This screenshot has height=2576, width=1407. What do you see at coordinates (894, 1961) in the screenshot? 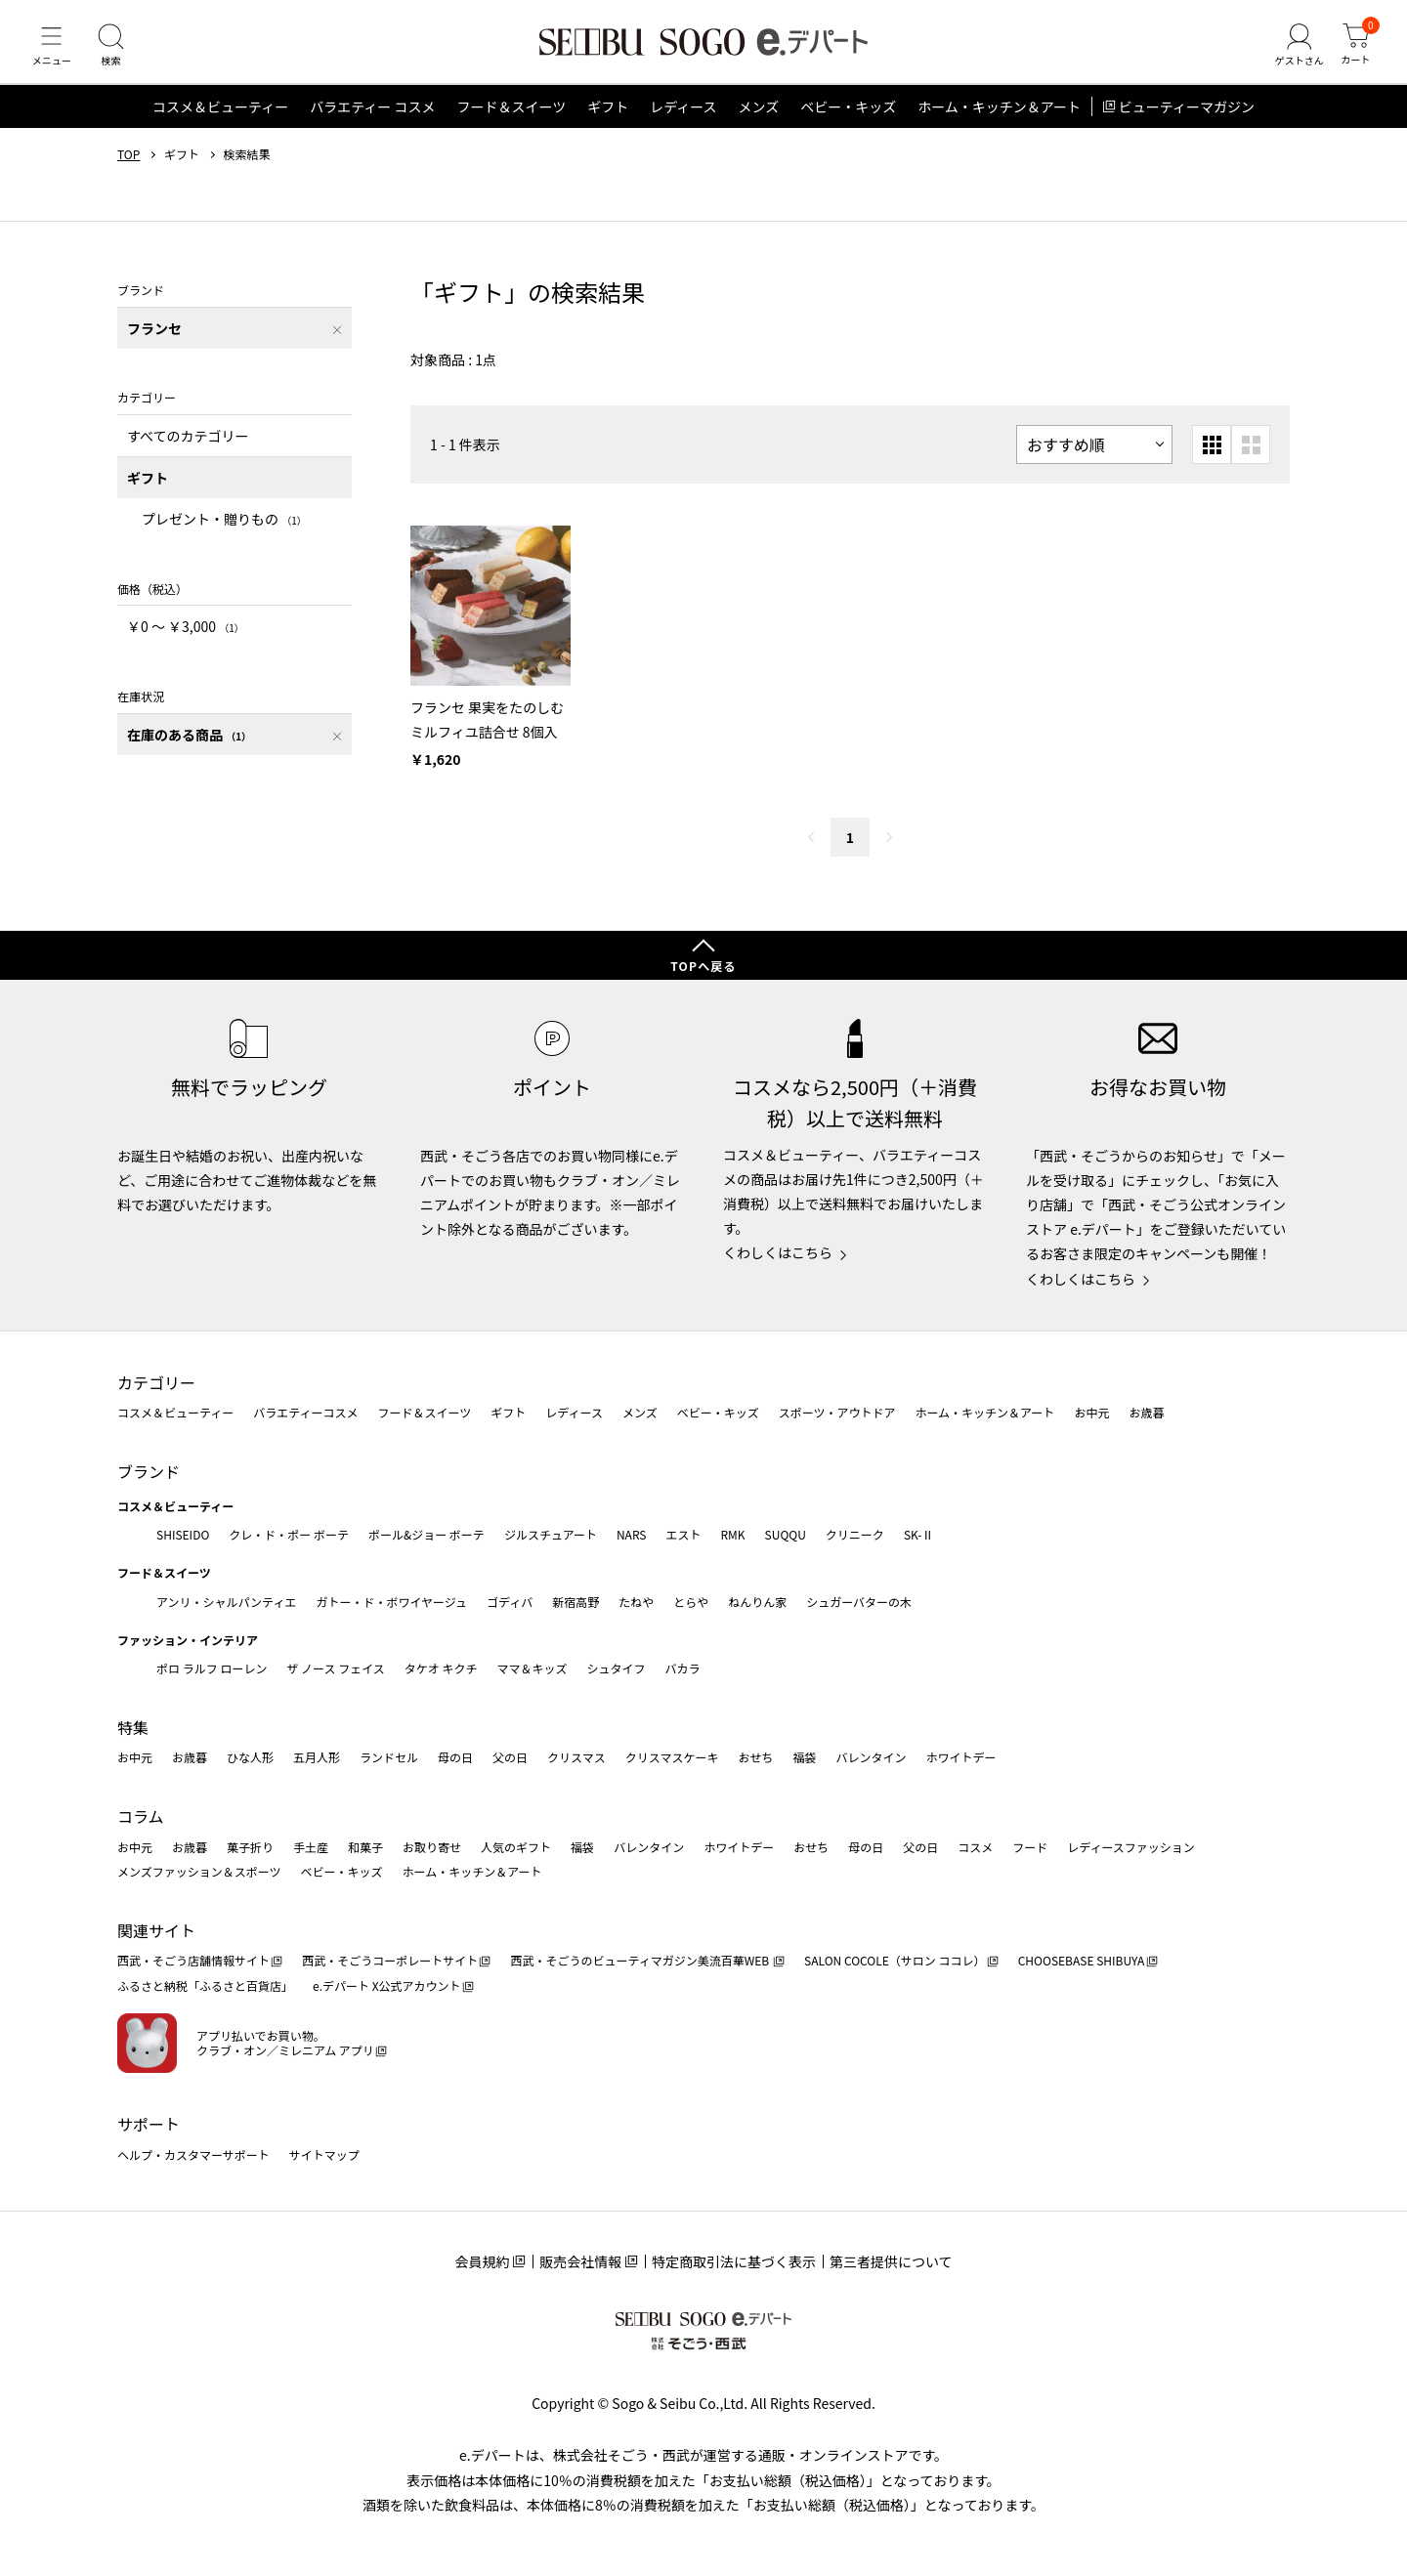
I see `SALON COCOLE（サロン ココレ）` at bounding box center [894, 1961].